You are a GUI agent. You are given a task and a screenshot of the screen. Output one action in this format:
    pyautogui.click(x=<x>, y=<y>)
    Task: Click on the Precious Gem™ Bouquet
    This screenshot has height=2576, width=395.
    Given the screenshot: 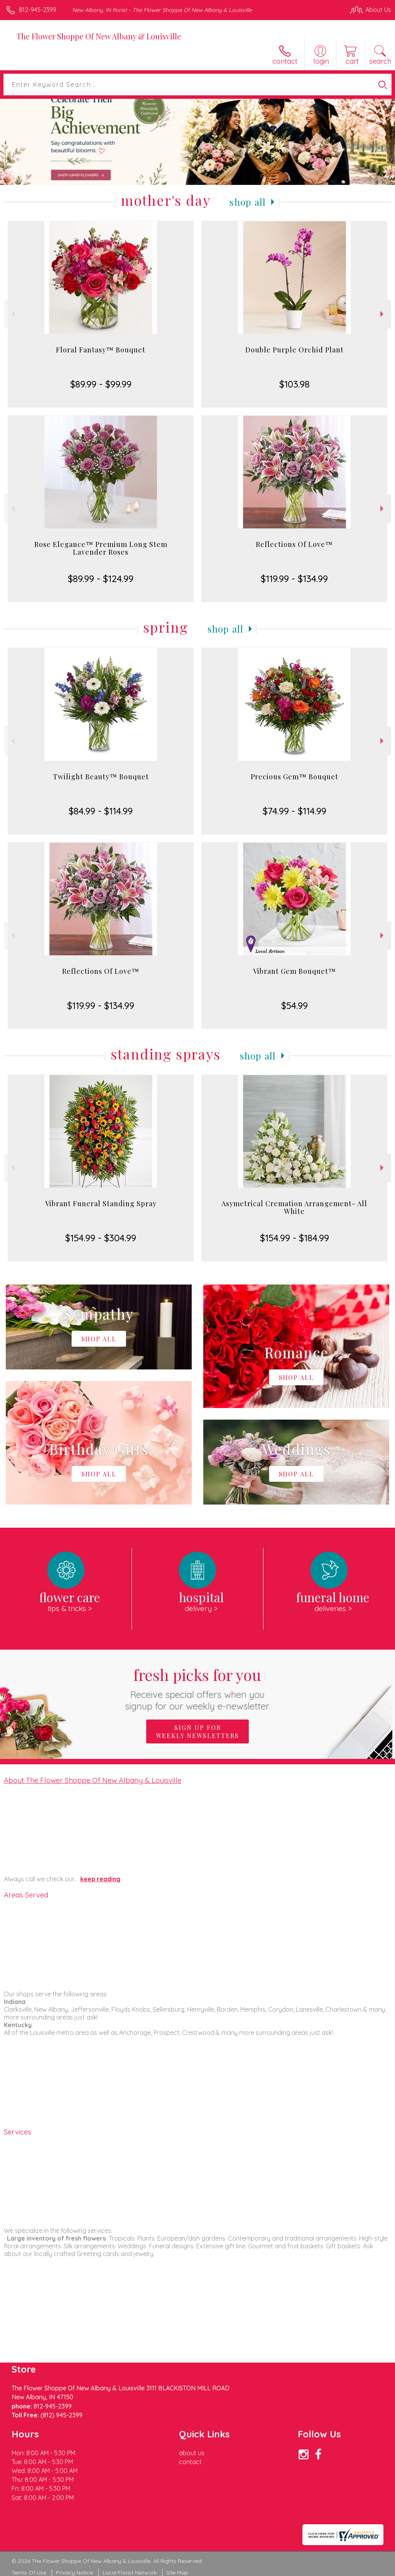 What is the action you would take?
    pyautogui.click(x=294, y=776)
    